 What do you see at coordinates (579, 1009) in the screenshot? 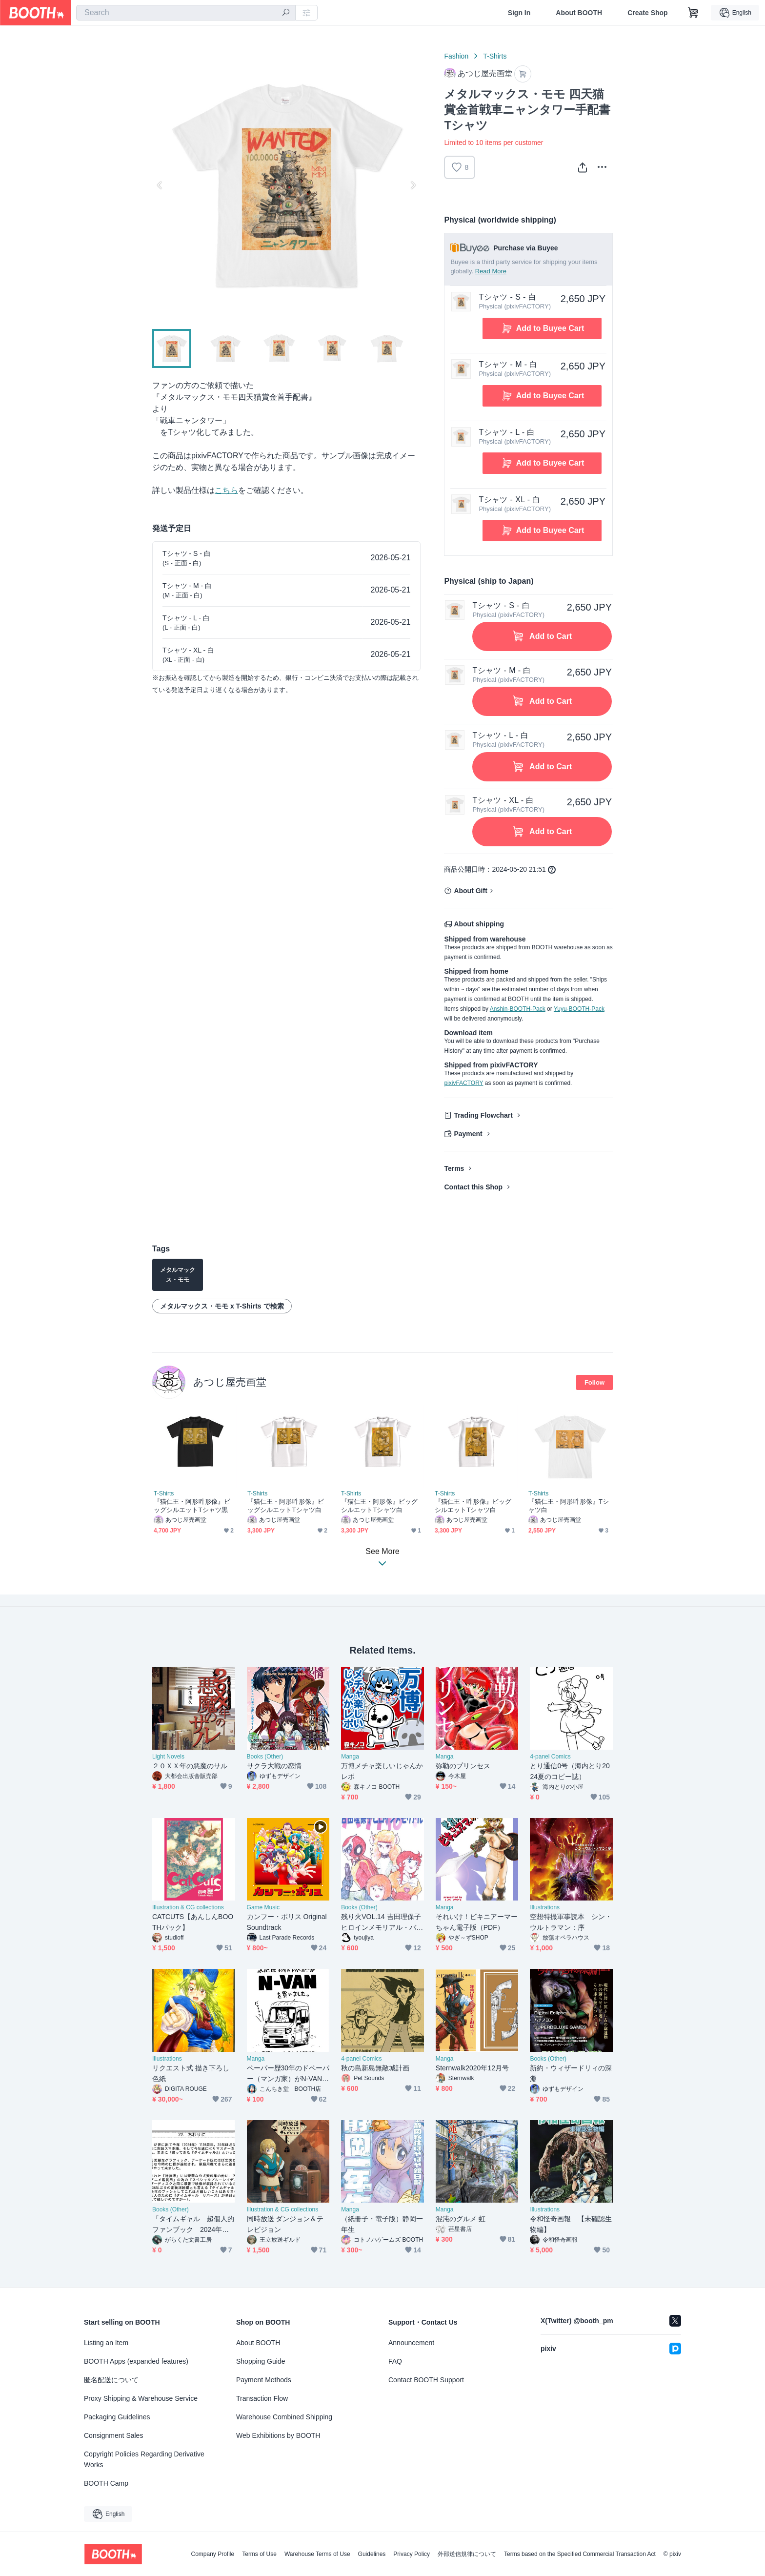
I see `Yuyu-BOOTH-Pack` at bounding box center [579, 1009].